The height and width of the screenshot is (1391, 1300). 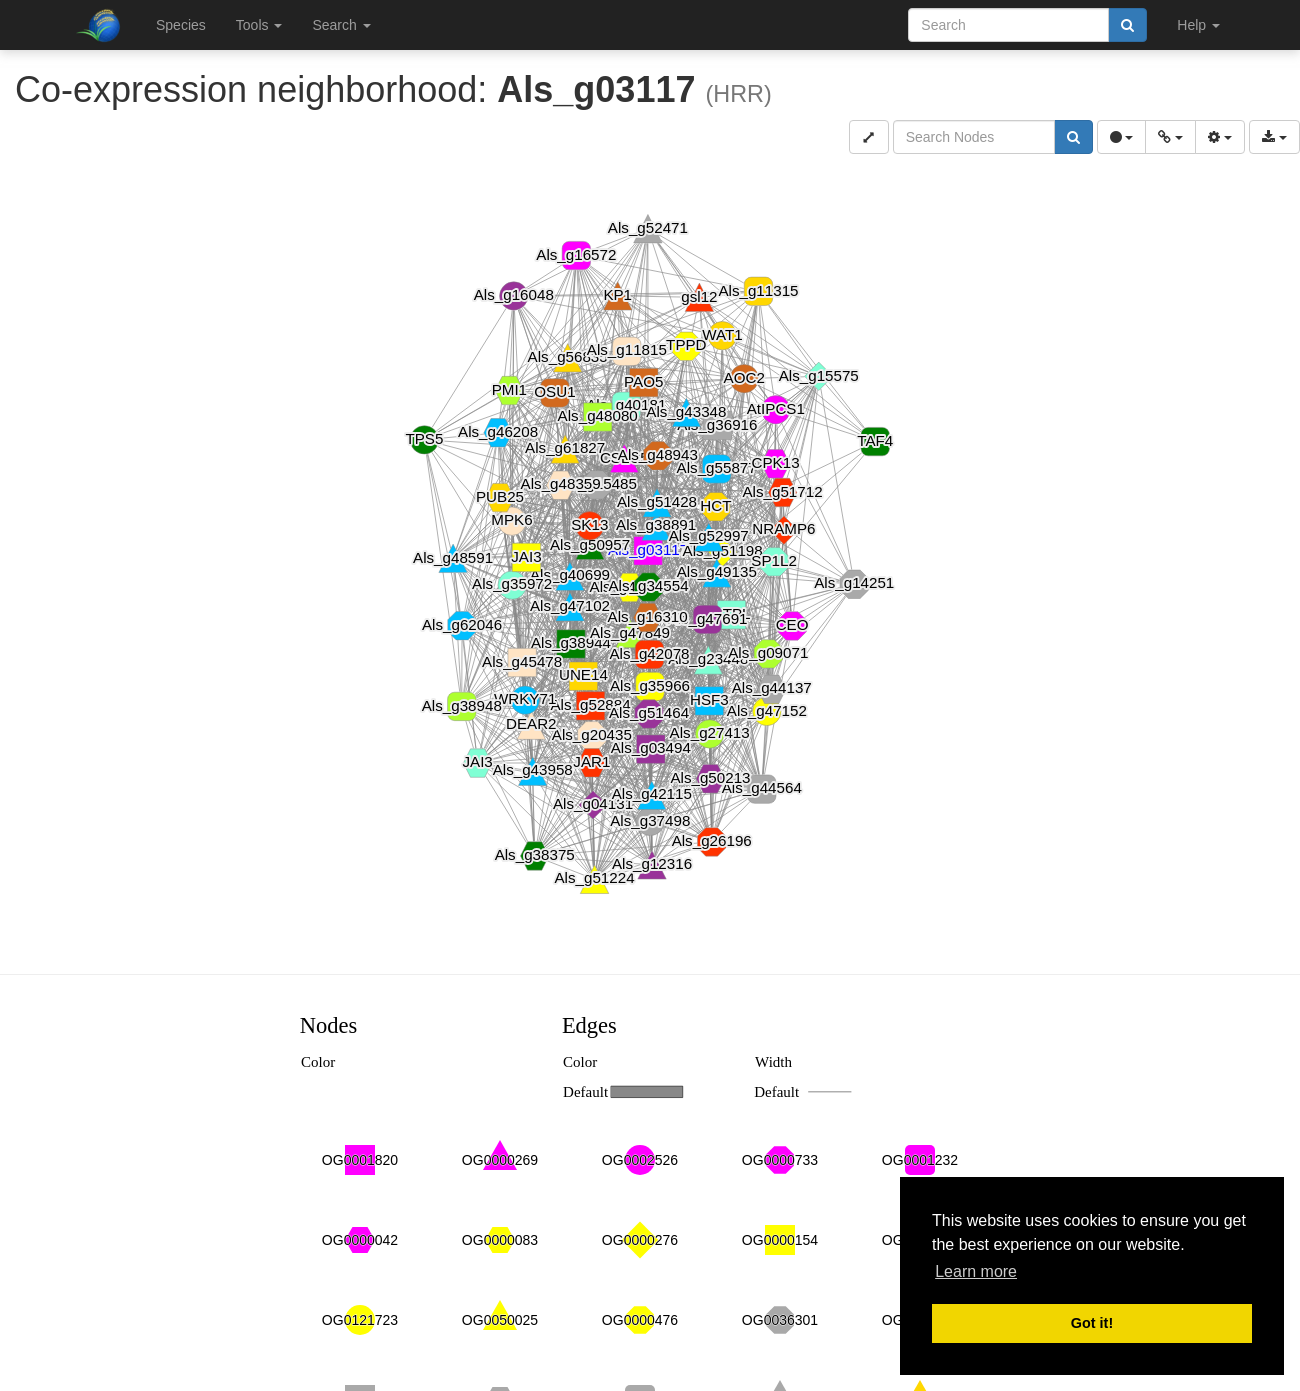 What do you see at coordinates (181, 25) in the screenshot?
I see `Species` at bounding box center [181, 25].